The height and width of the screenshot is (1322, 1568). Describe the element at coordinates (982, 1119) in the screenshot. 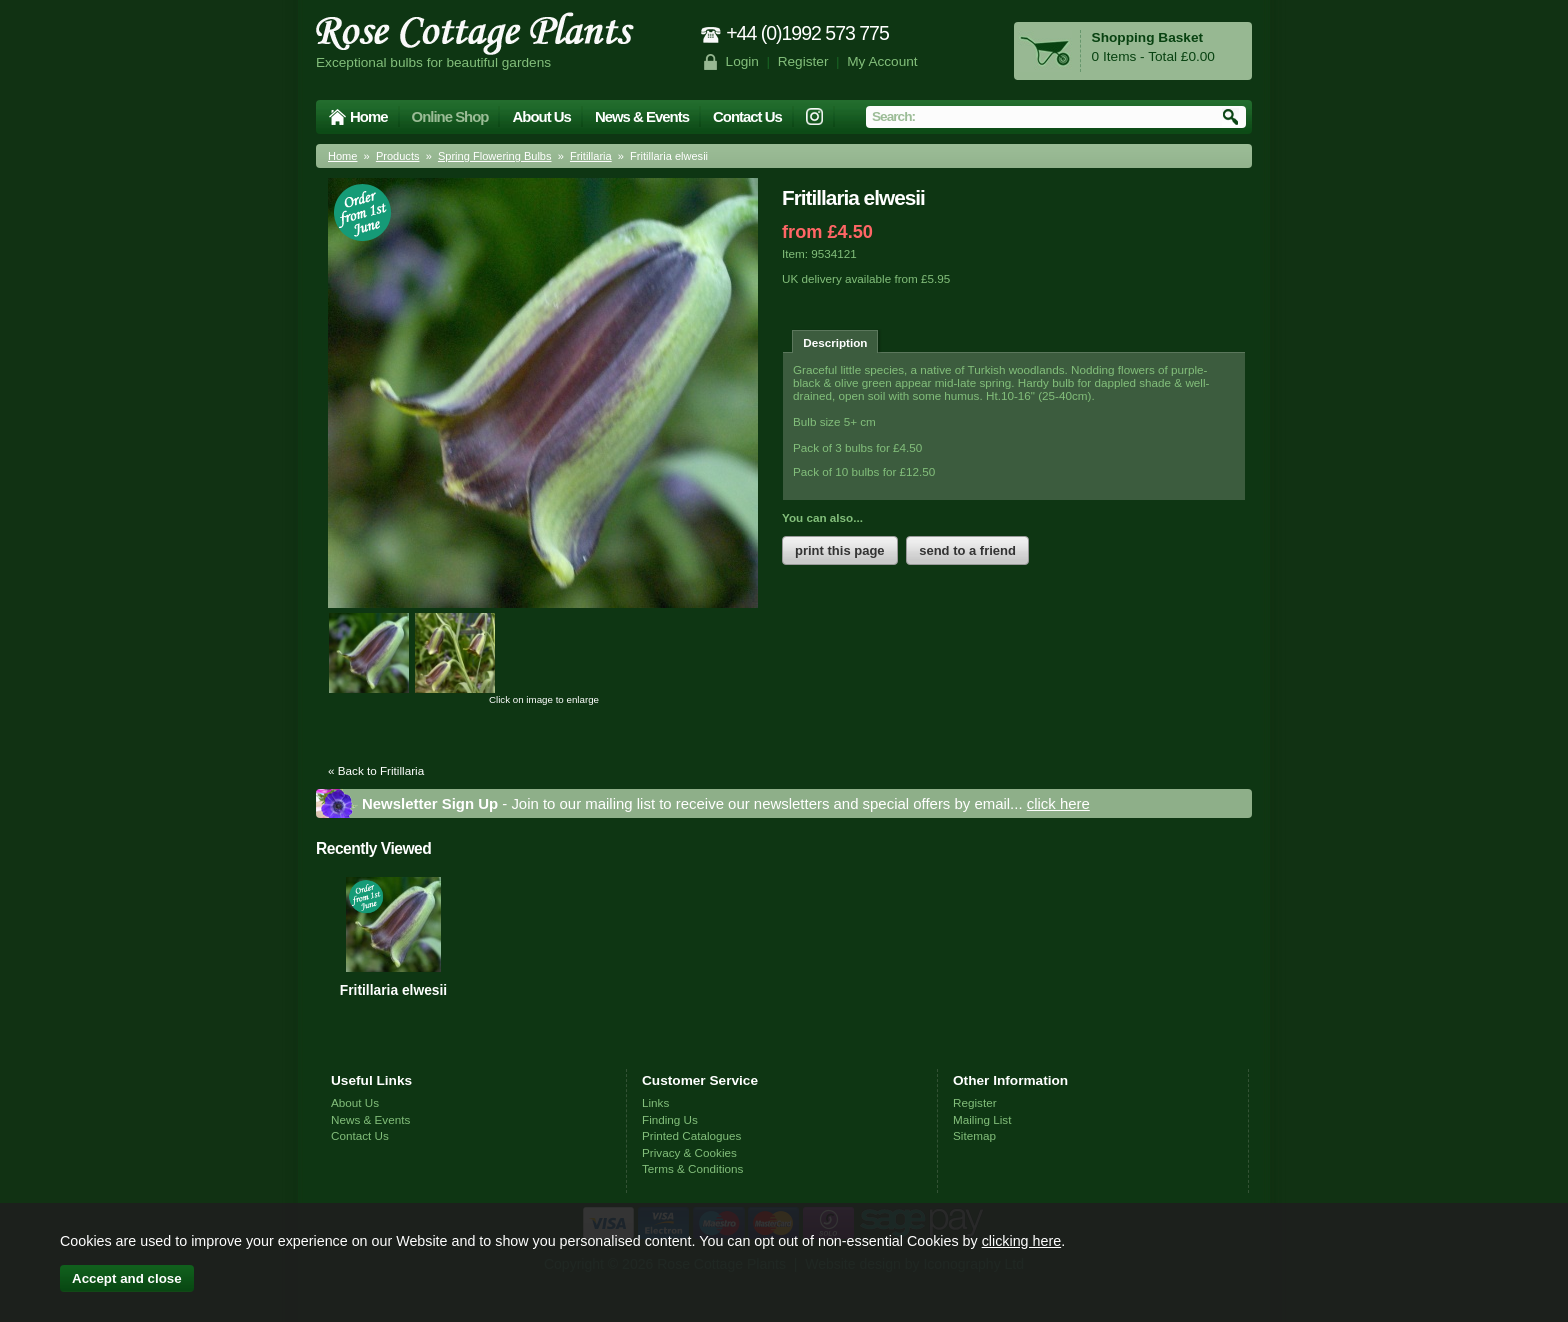

I see `Mailing List` at that location.